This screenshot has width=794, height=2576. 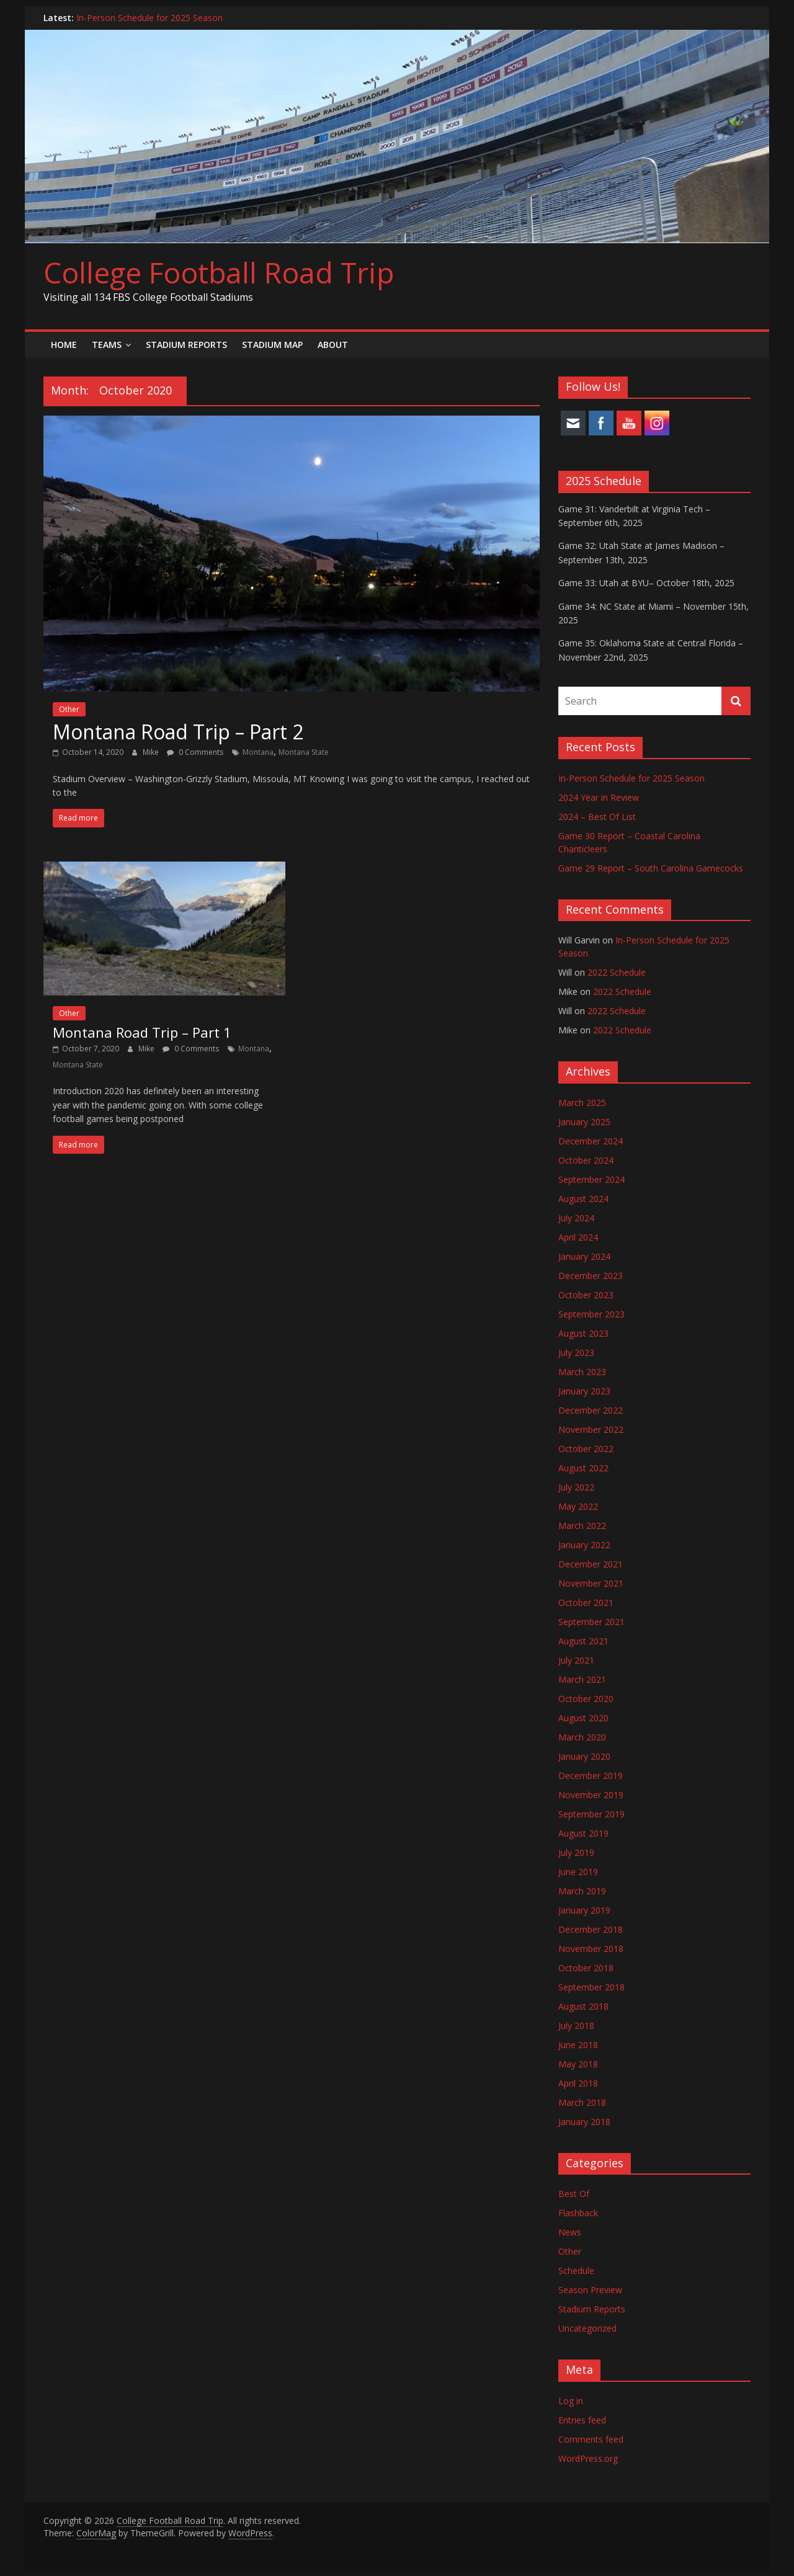 What do you see at coordinates (588, 2458) in the screenshot?
I see `WordPress.org` at bounding box center [588, 2458].